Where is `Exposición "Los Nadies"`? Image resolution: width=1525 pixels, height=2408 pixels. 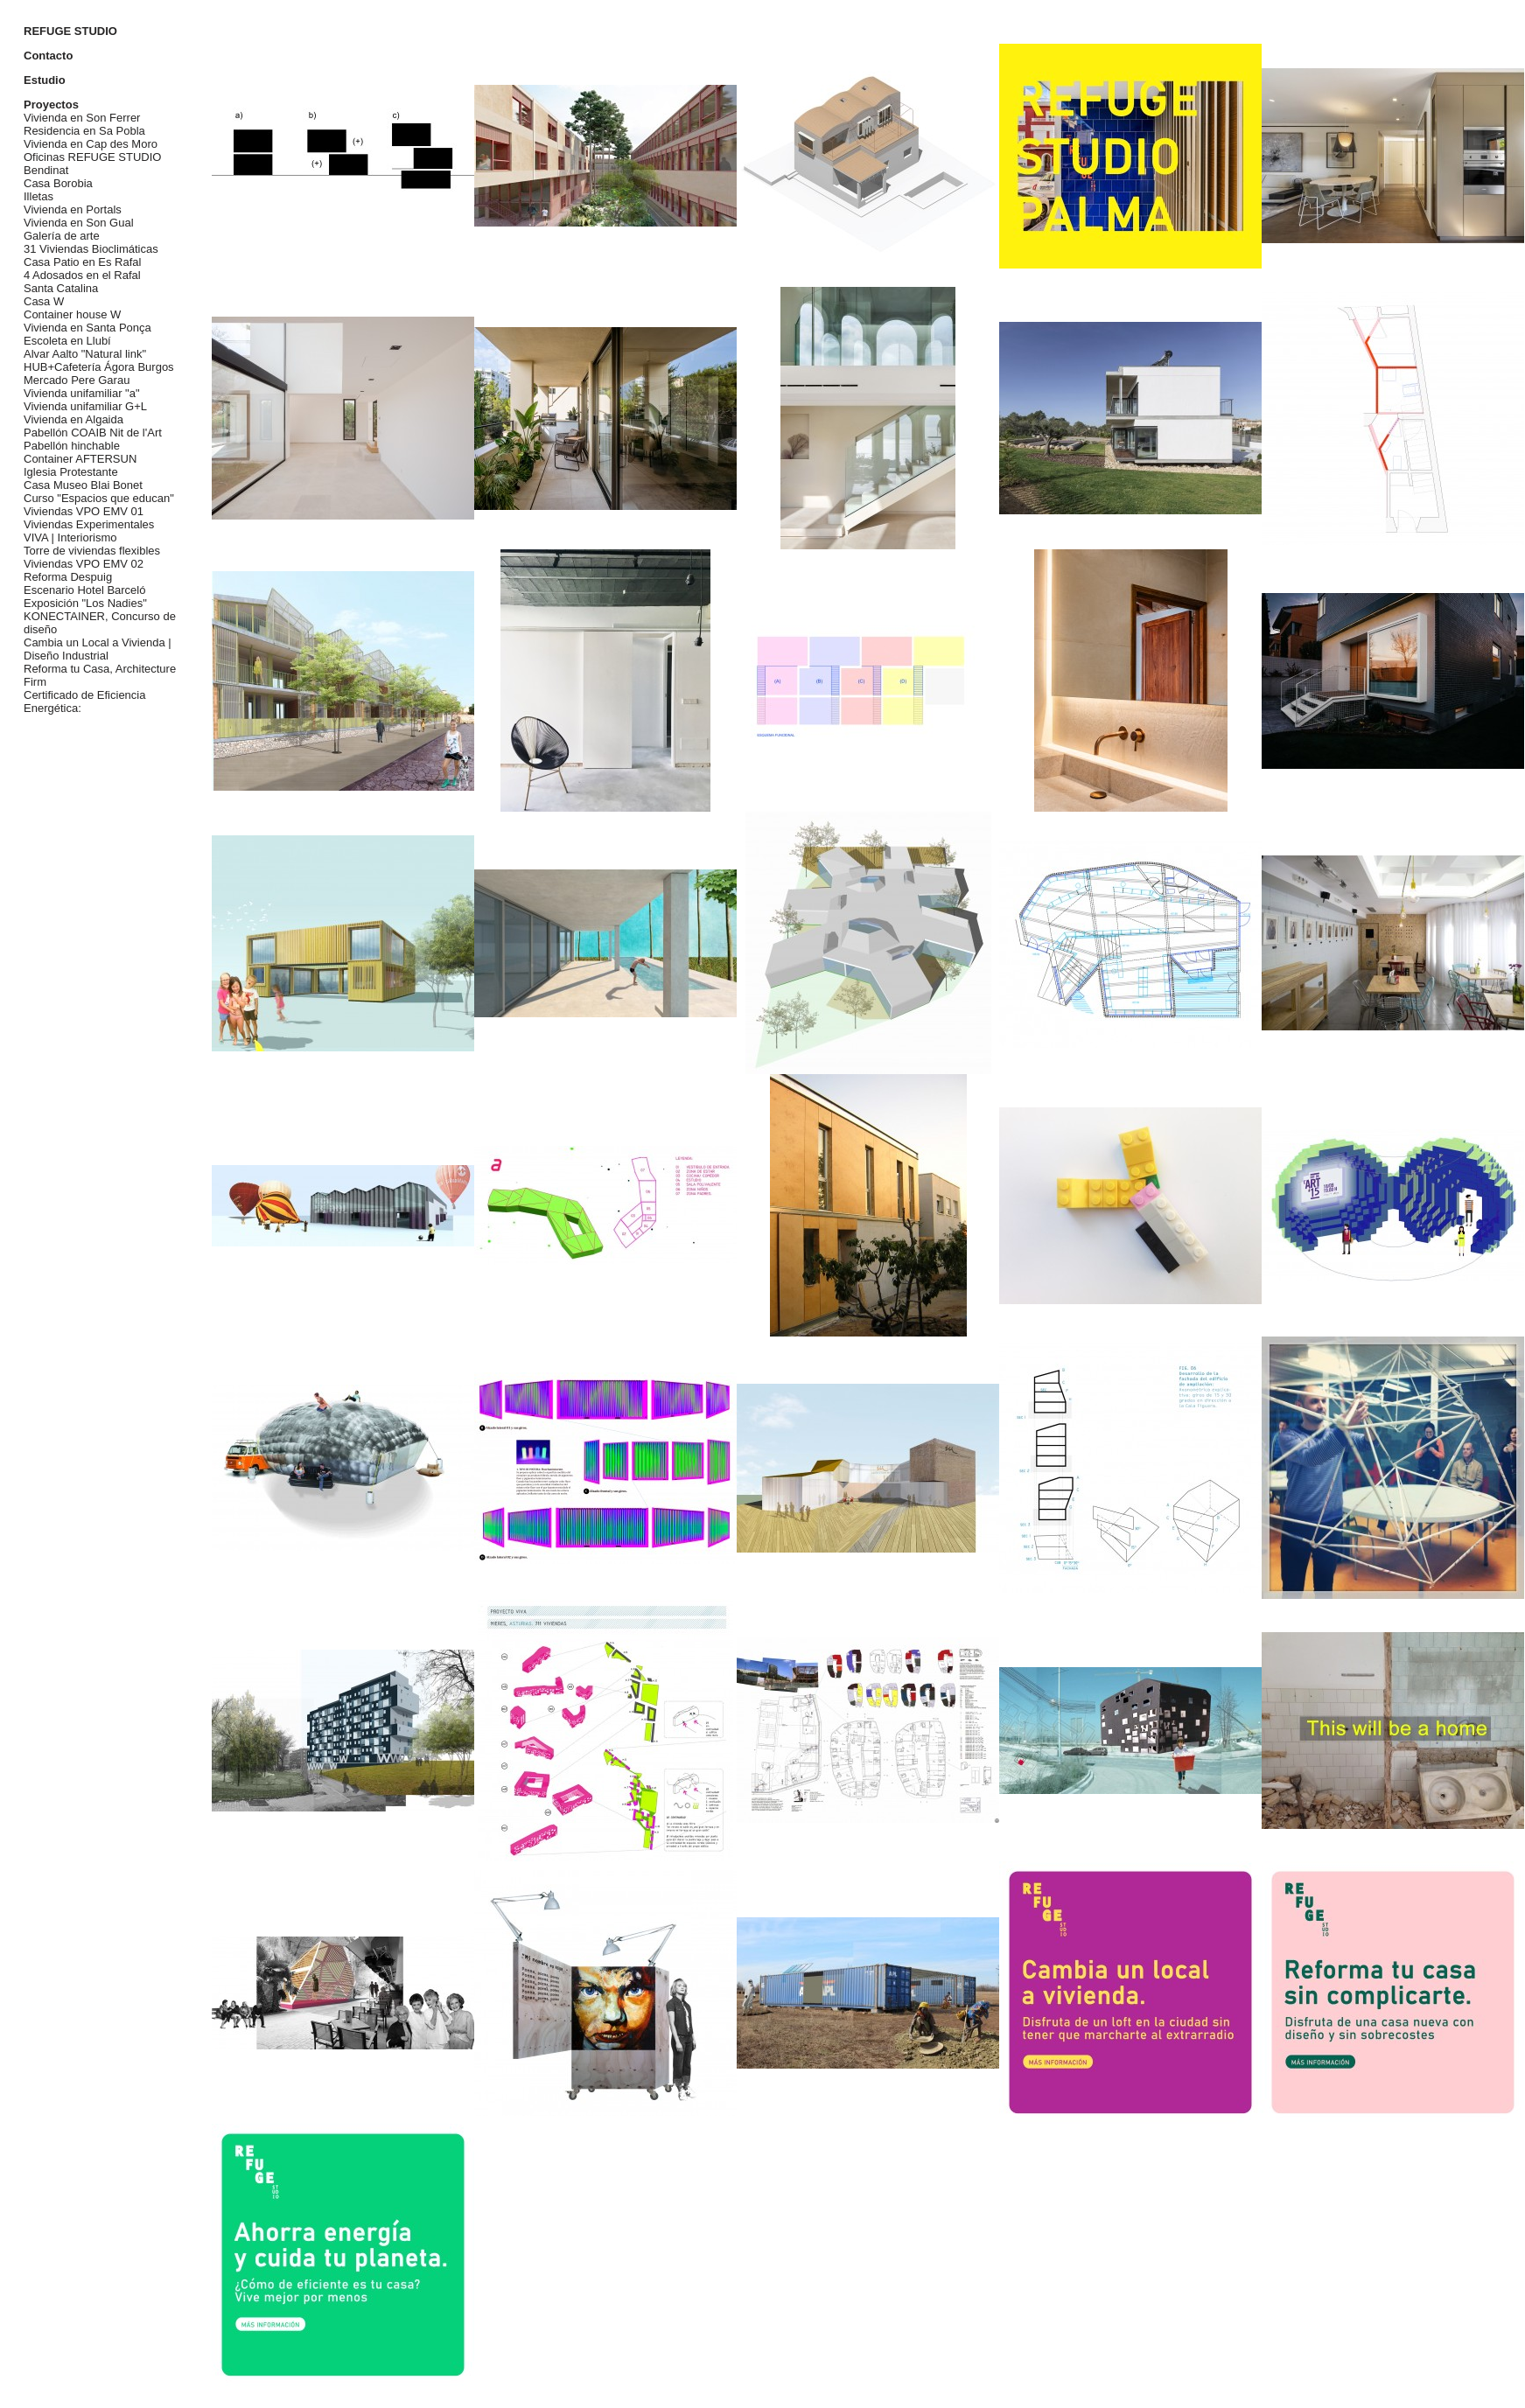
Exposición "Los Nadies" is located at coordinates (85, 603).